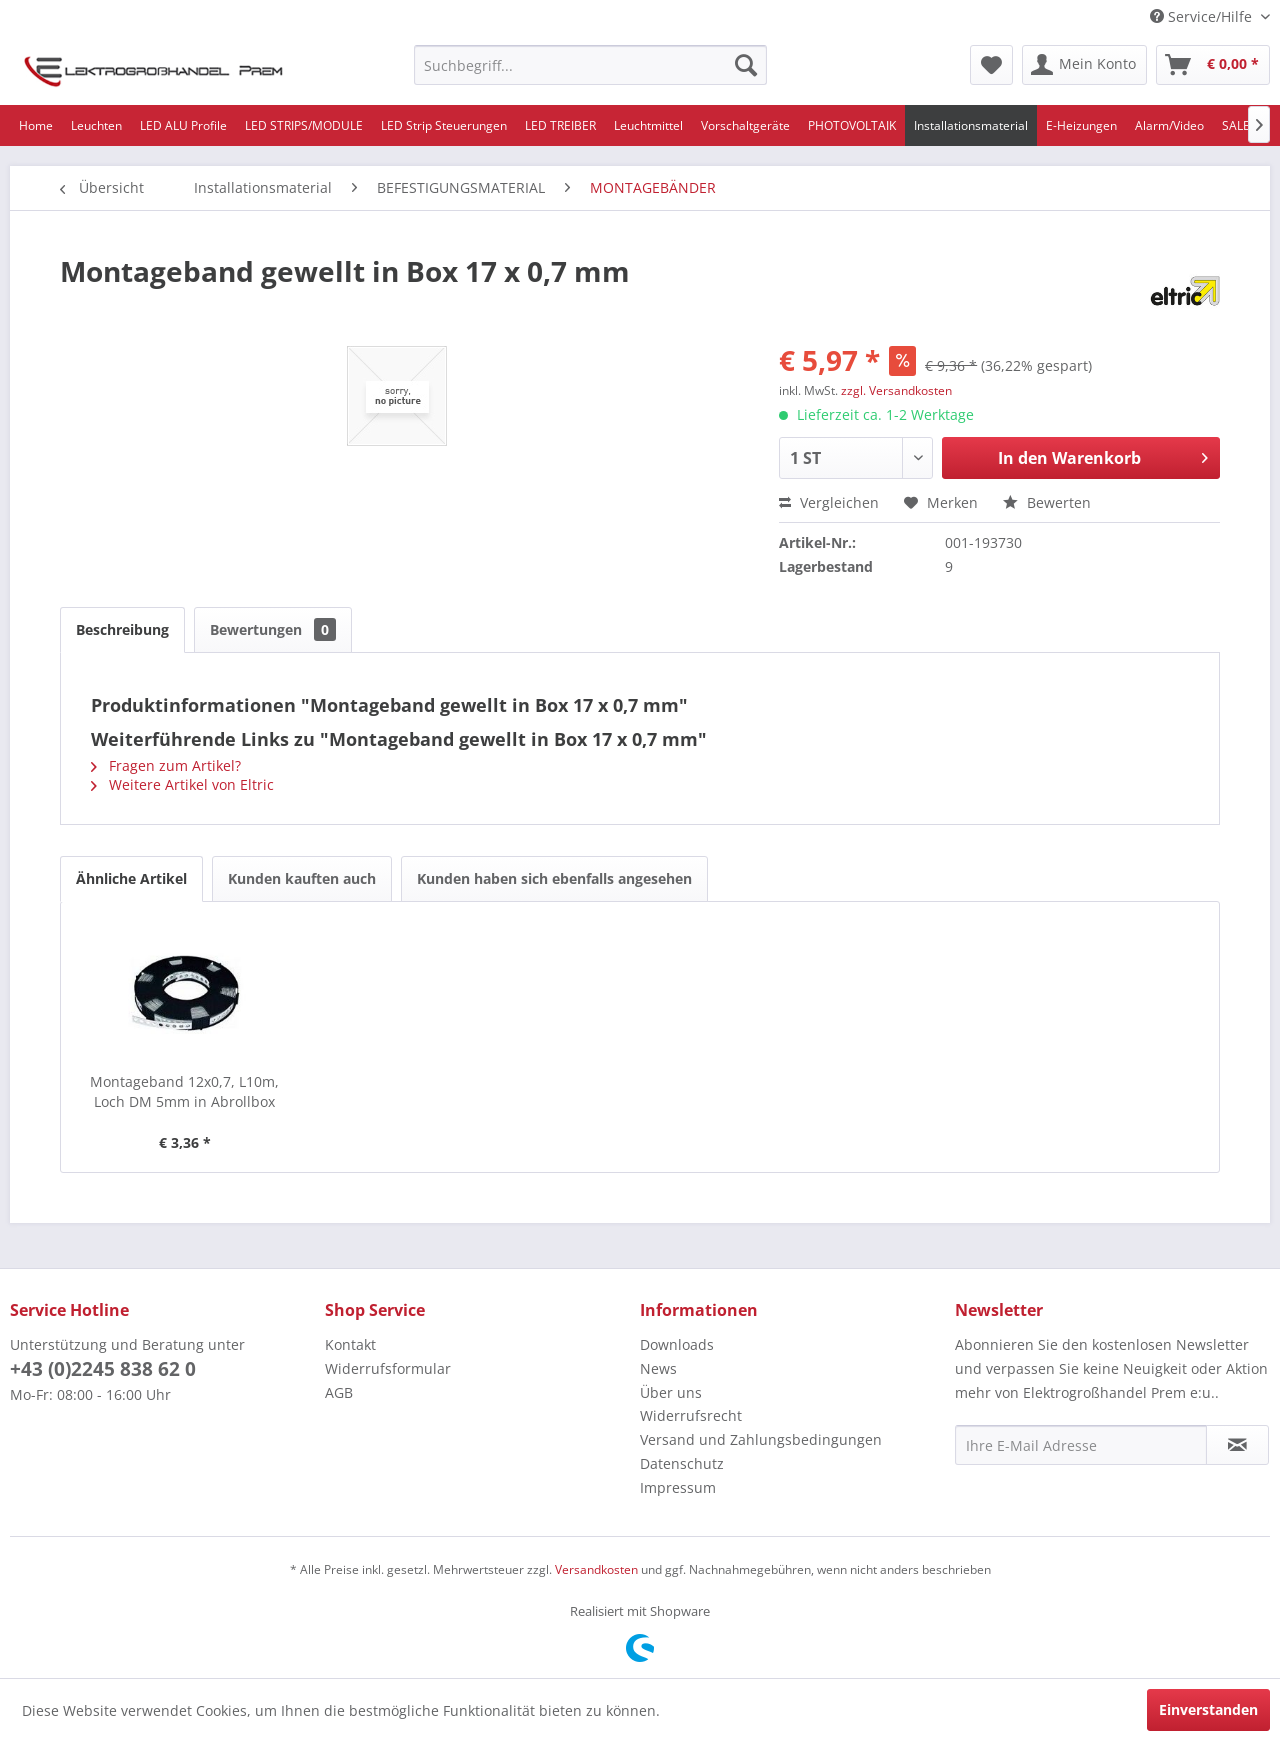  What do you see at coordinates (554, 878) in the screenshot?
I see `Kunden haben sich ebenfalls angesehen` at bounding box center [554, 878].